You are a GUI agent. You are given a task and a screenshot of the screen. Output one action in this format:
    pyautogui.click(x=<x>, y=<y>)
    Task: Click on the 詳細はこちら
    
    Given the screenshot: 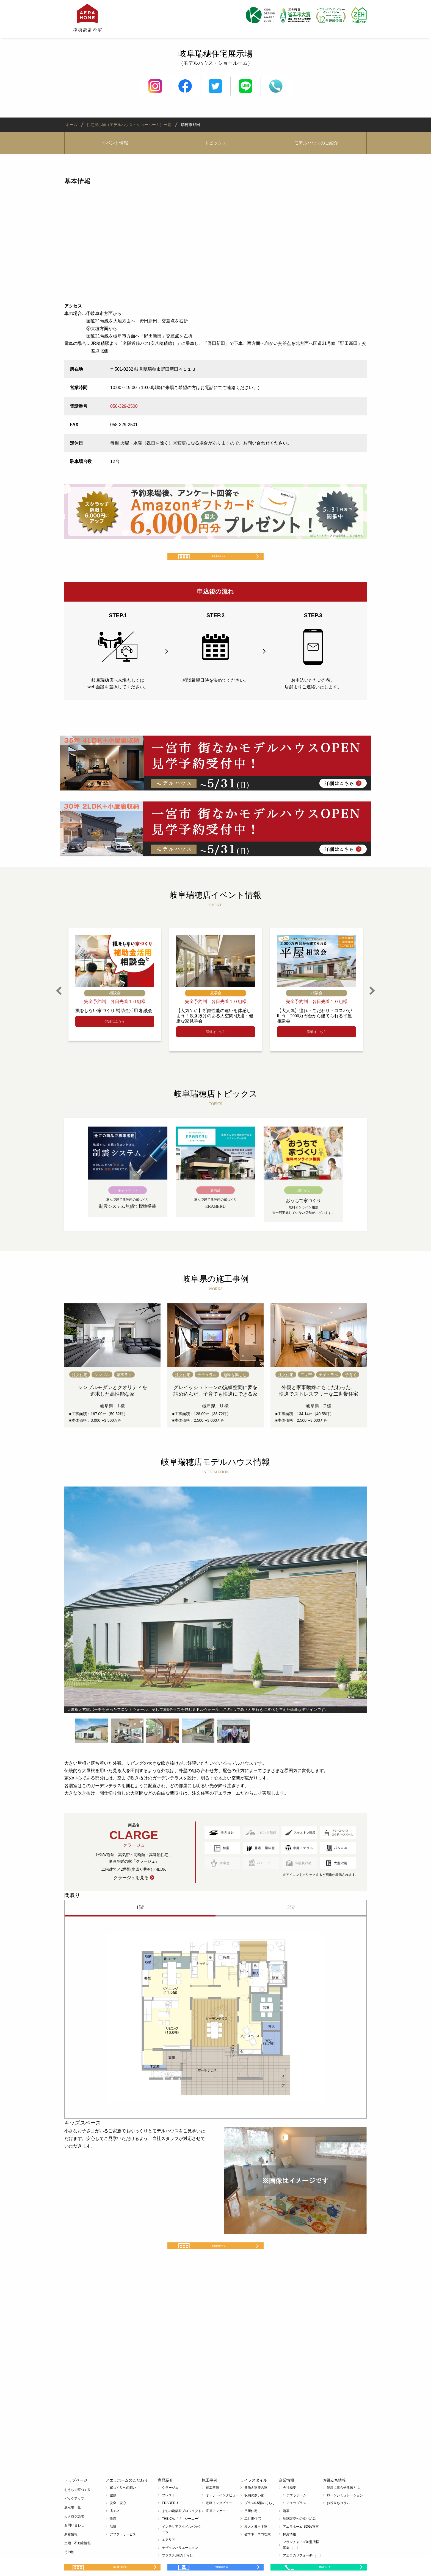 What is the action you would take?
    pyautogui.click(x=115, y=1031)
    